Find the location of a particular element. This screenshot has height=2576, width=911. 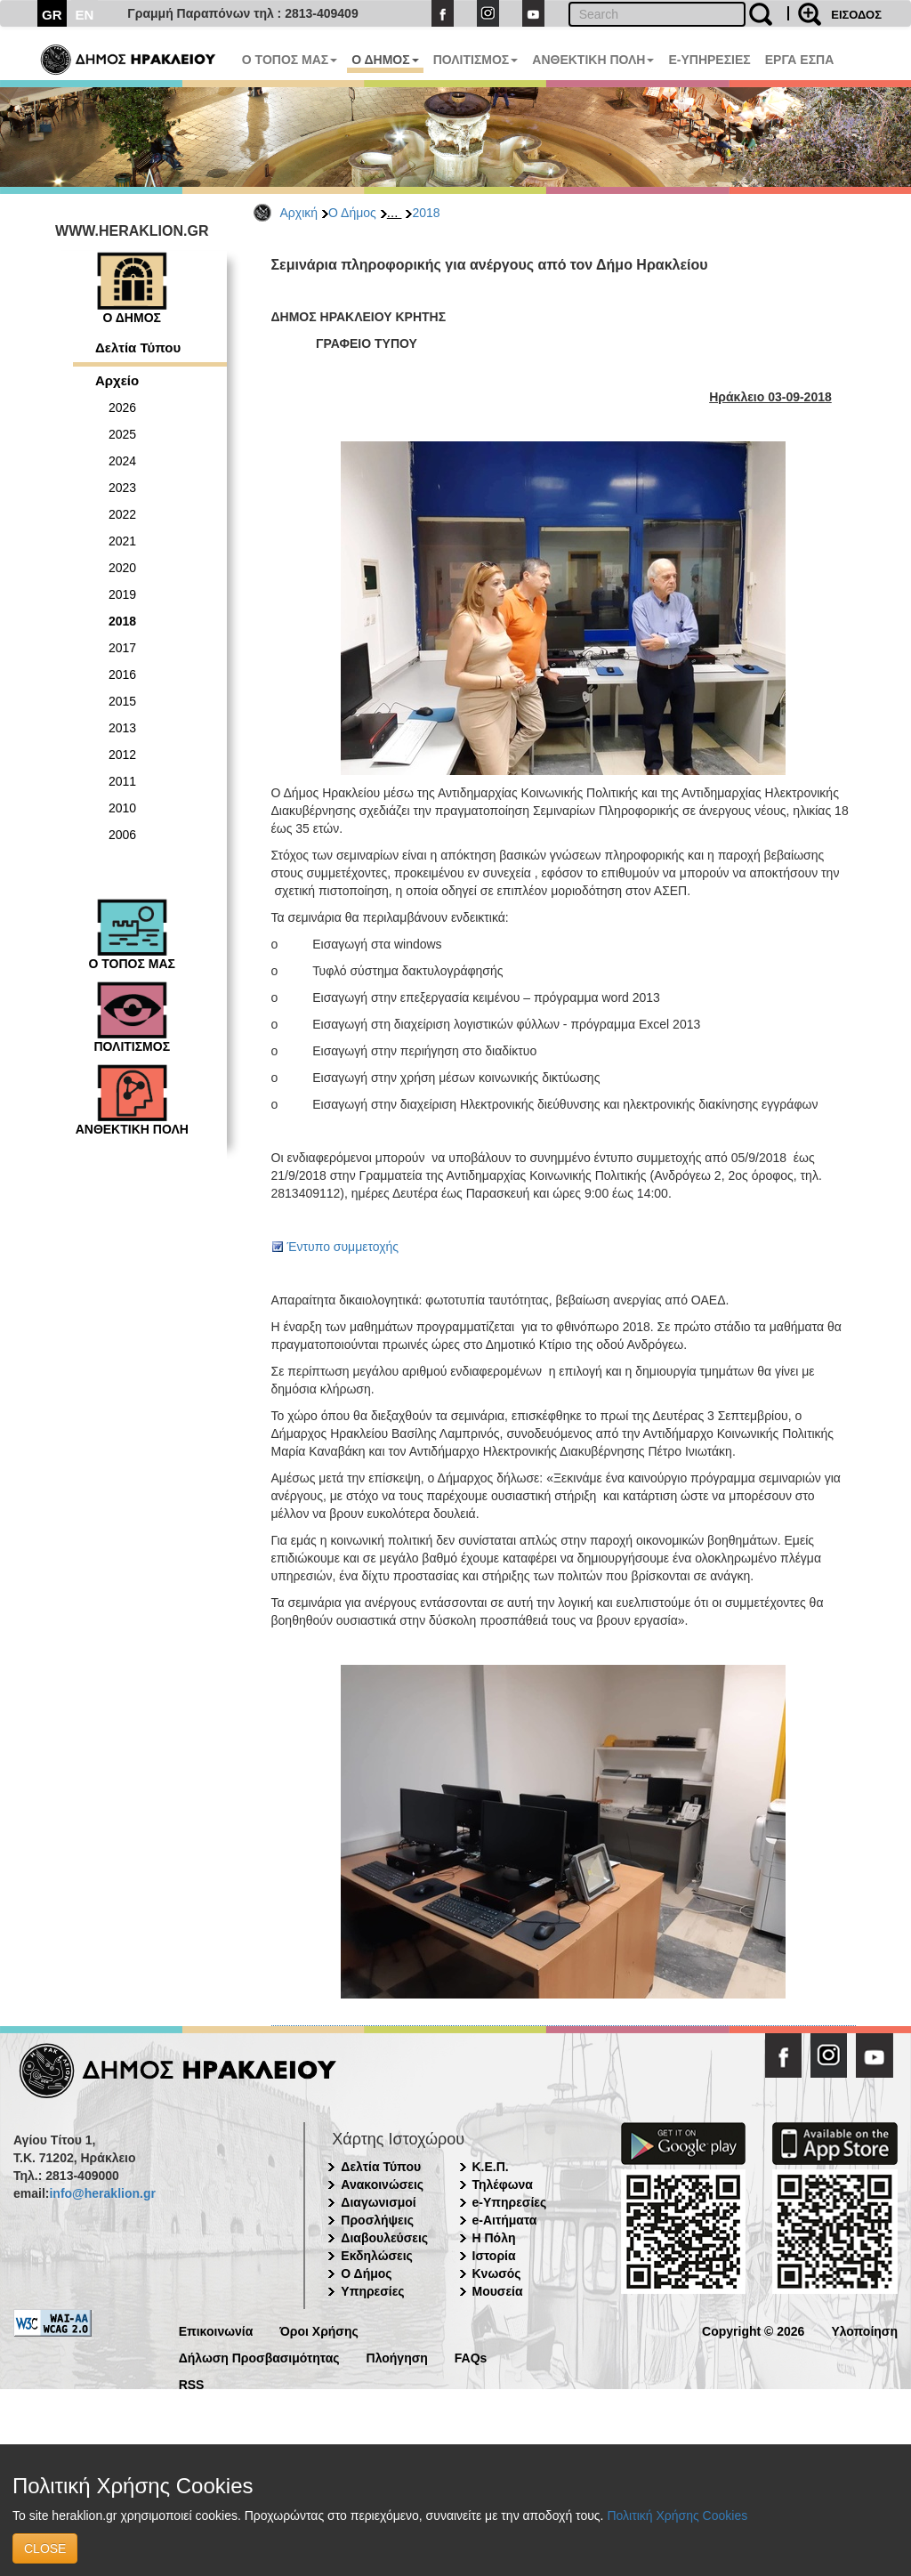

Ο ΤΟΠΟΣ ΜΑΣ is located at coordinates (289, 59).